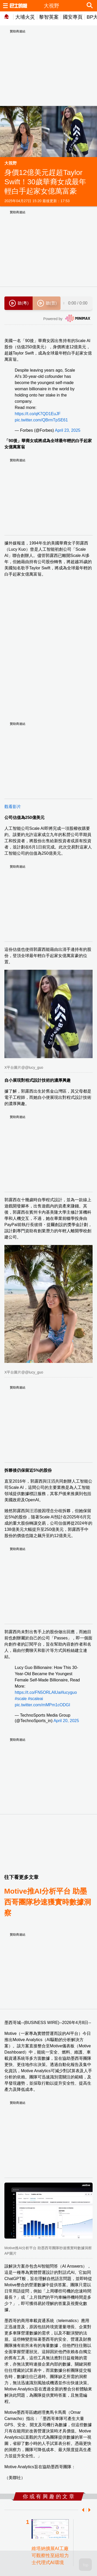  What do you see at coordinates (66, 1720) in the screenshot?
I see `April 20, 2025` at bounding box center [66, 1720].